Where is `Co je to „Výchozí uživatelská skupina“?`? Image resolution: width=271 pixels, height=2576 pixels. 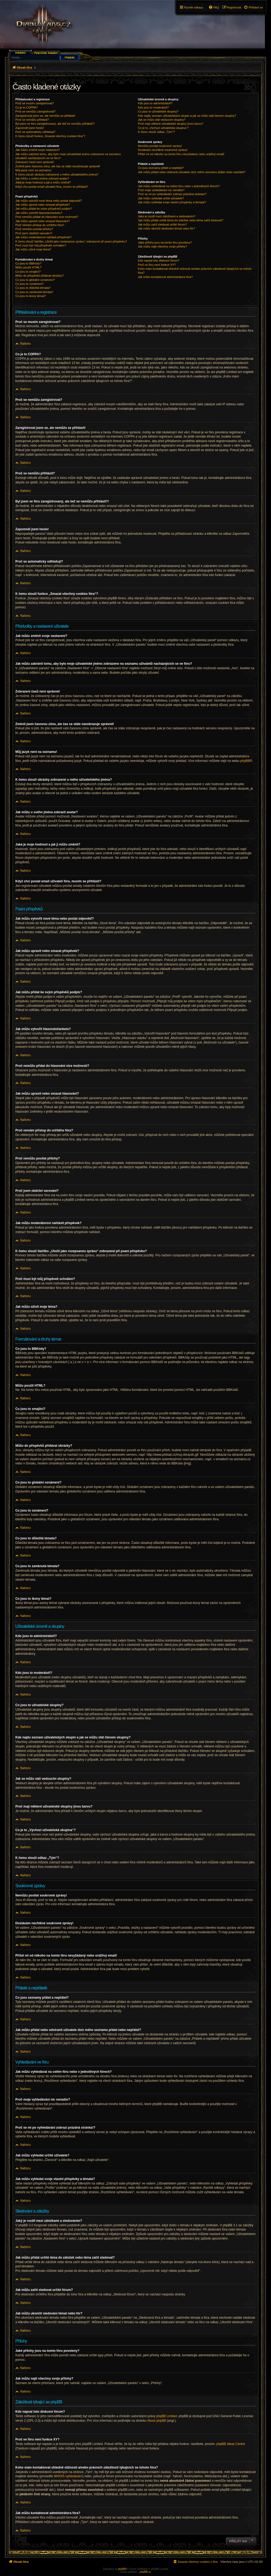 Co je to „Výchozí uživatelská skupina“? is located at coordinates (163, 127).